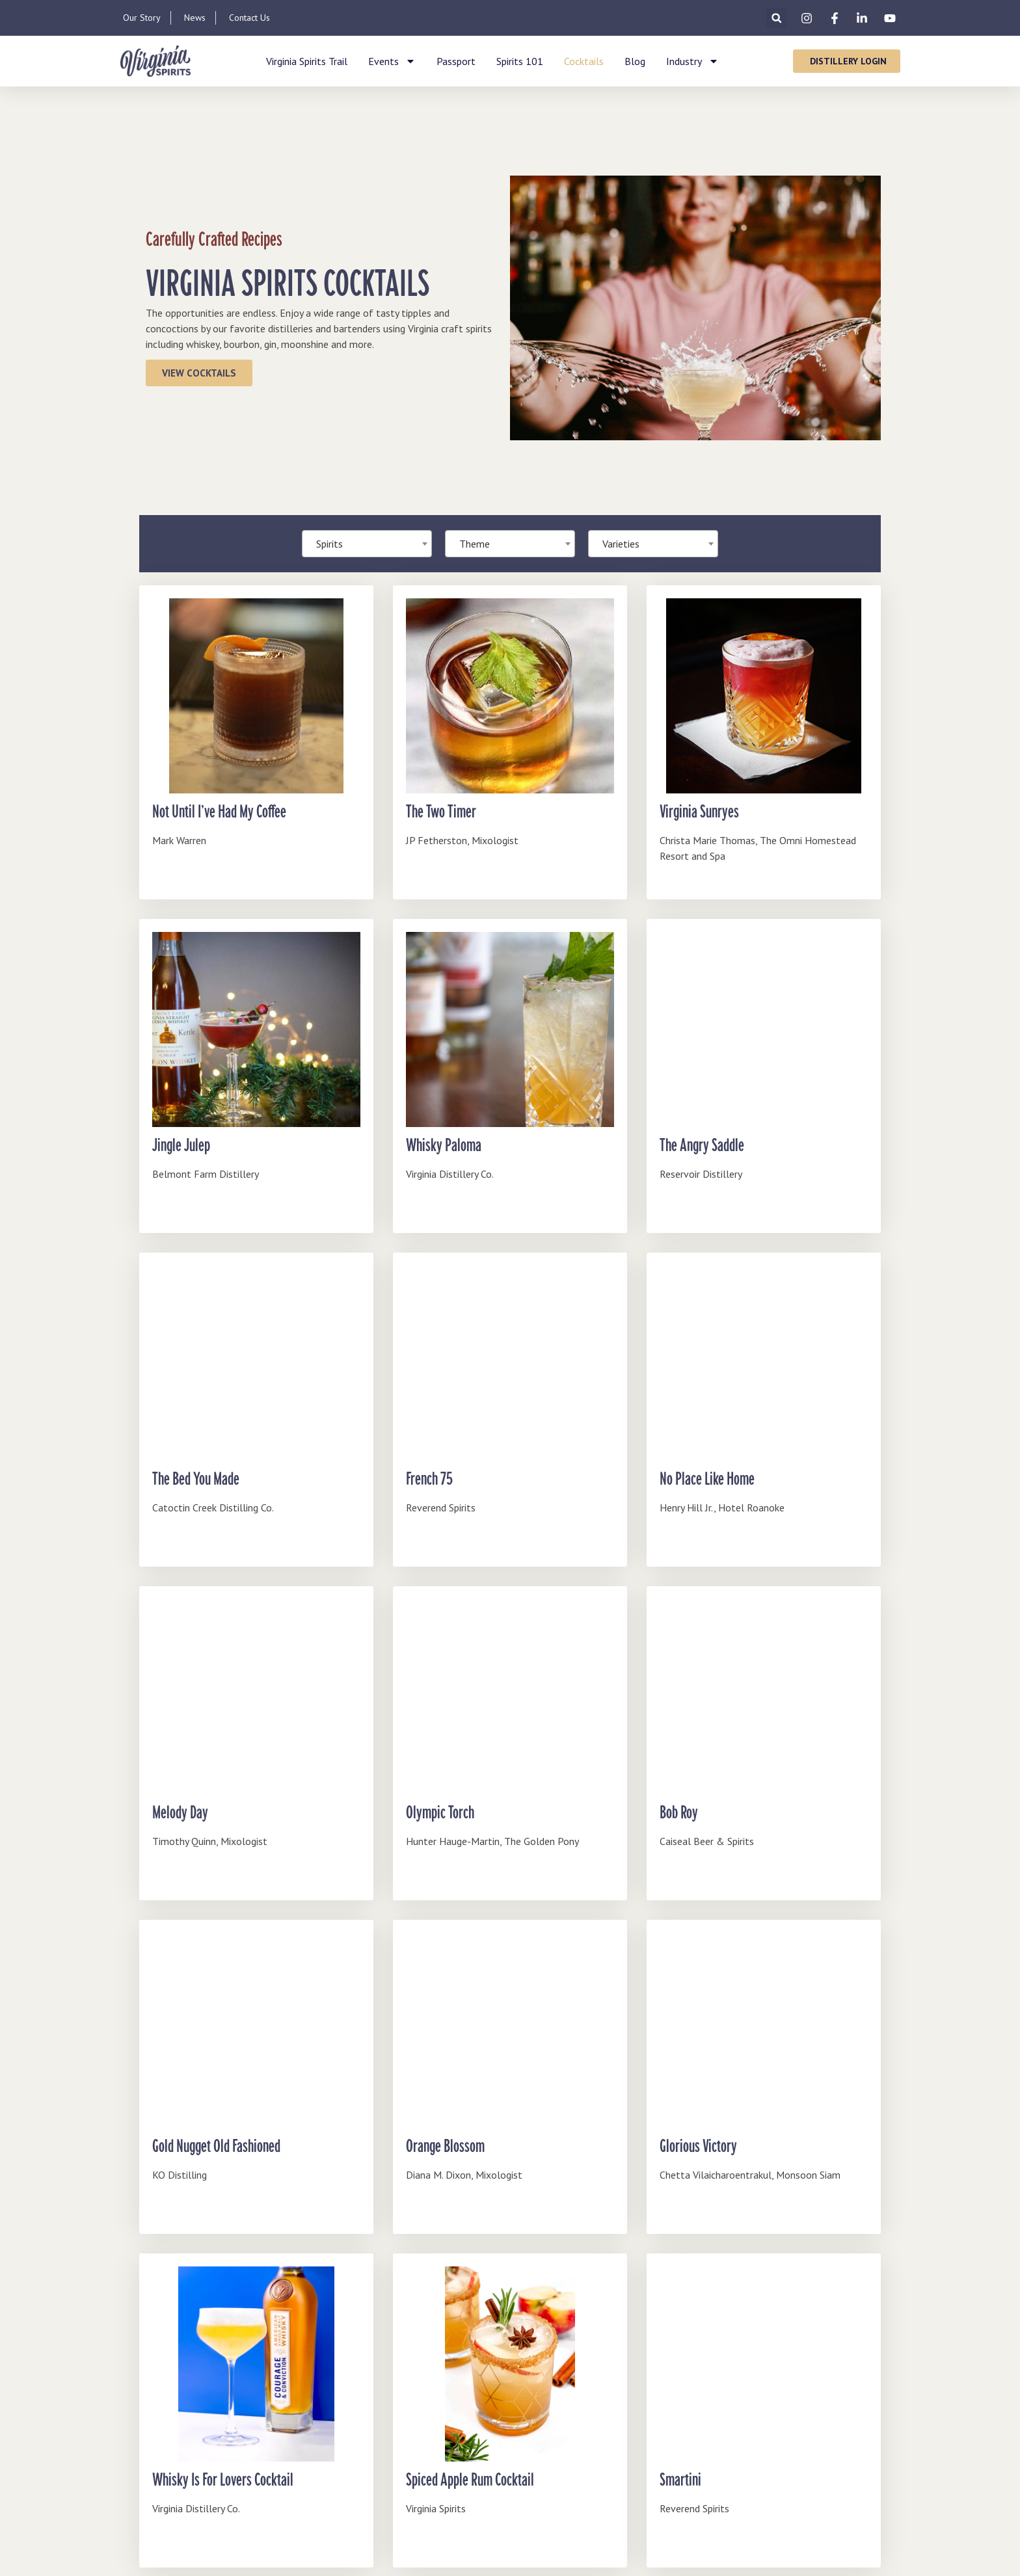 The image size is (1020, 2576). Describe the element at coordinates (692, 61) in the screenshot. I see `Industry` at that location.